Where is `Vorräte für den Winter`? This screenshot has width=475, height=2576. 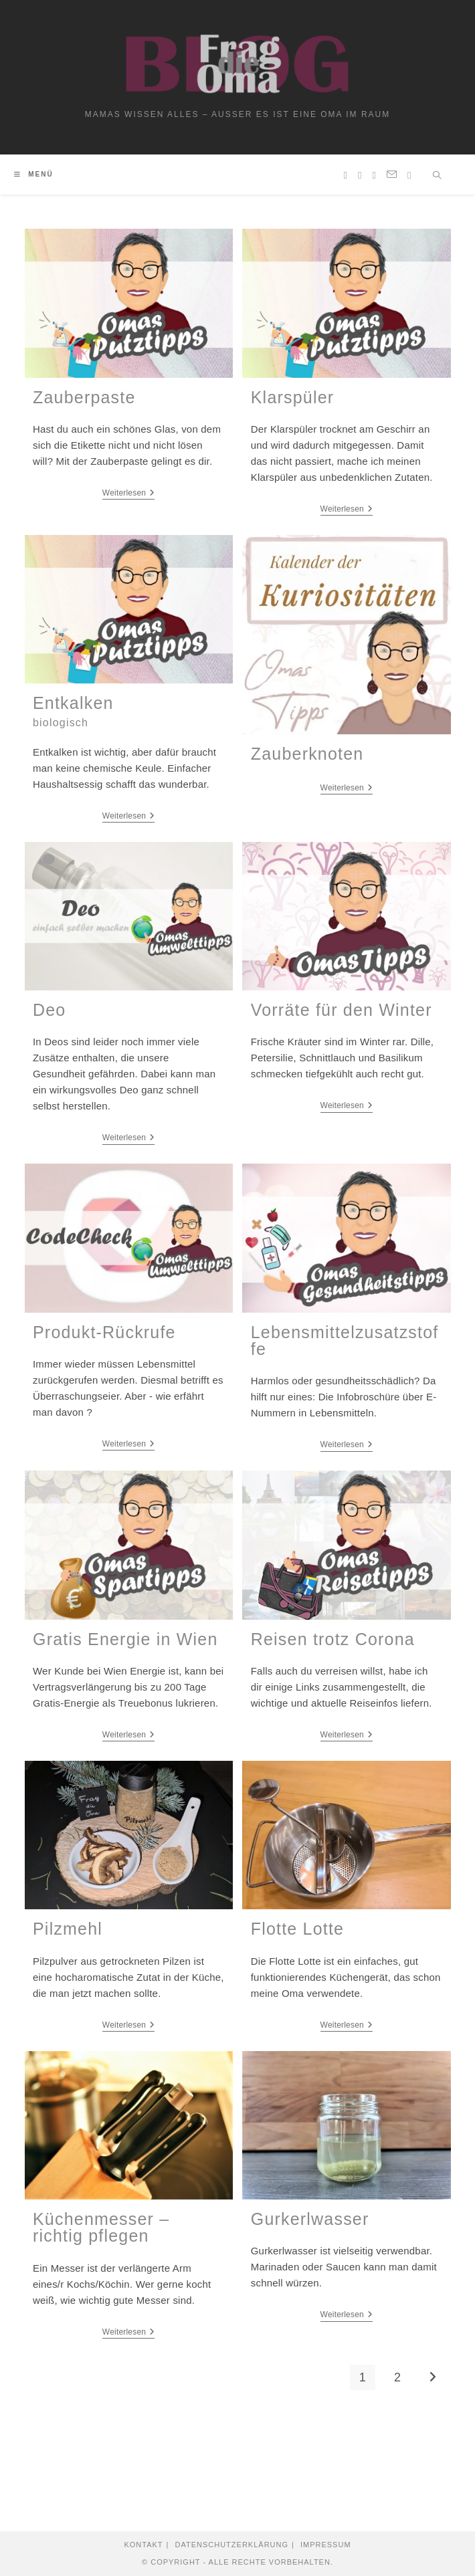
Vorräte für den Winter is located at coordinates (341, 1009).